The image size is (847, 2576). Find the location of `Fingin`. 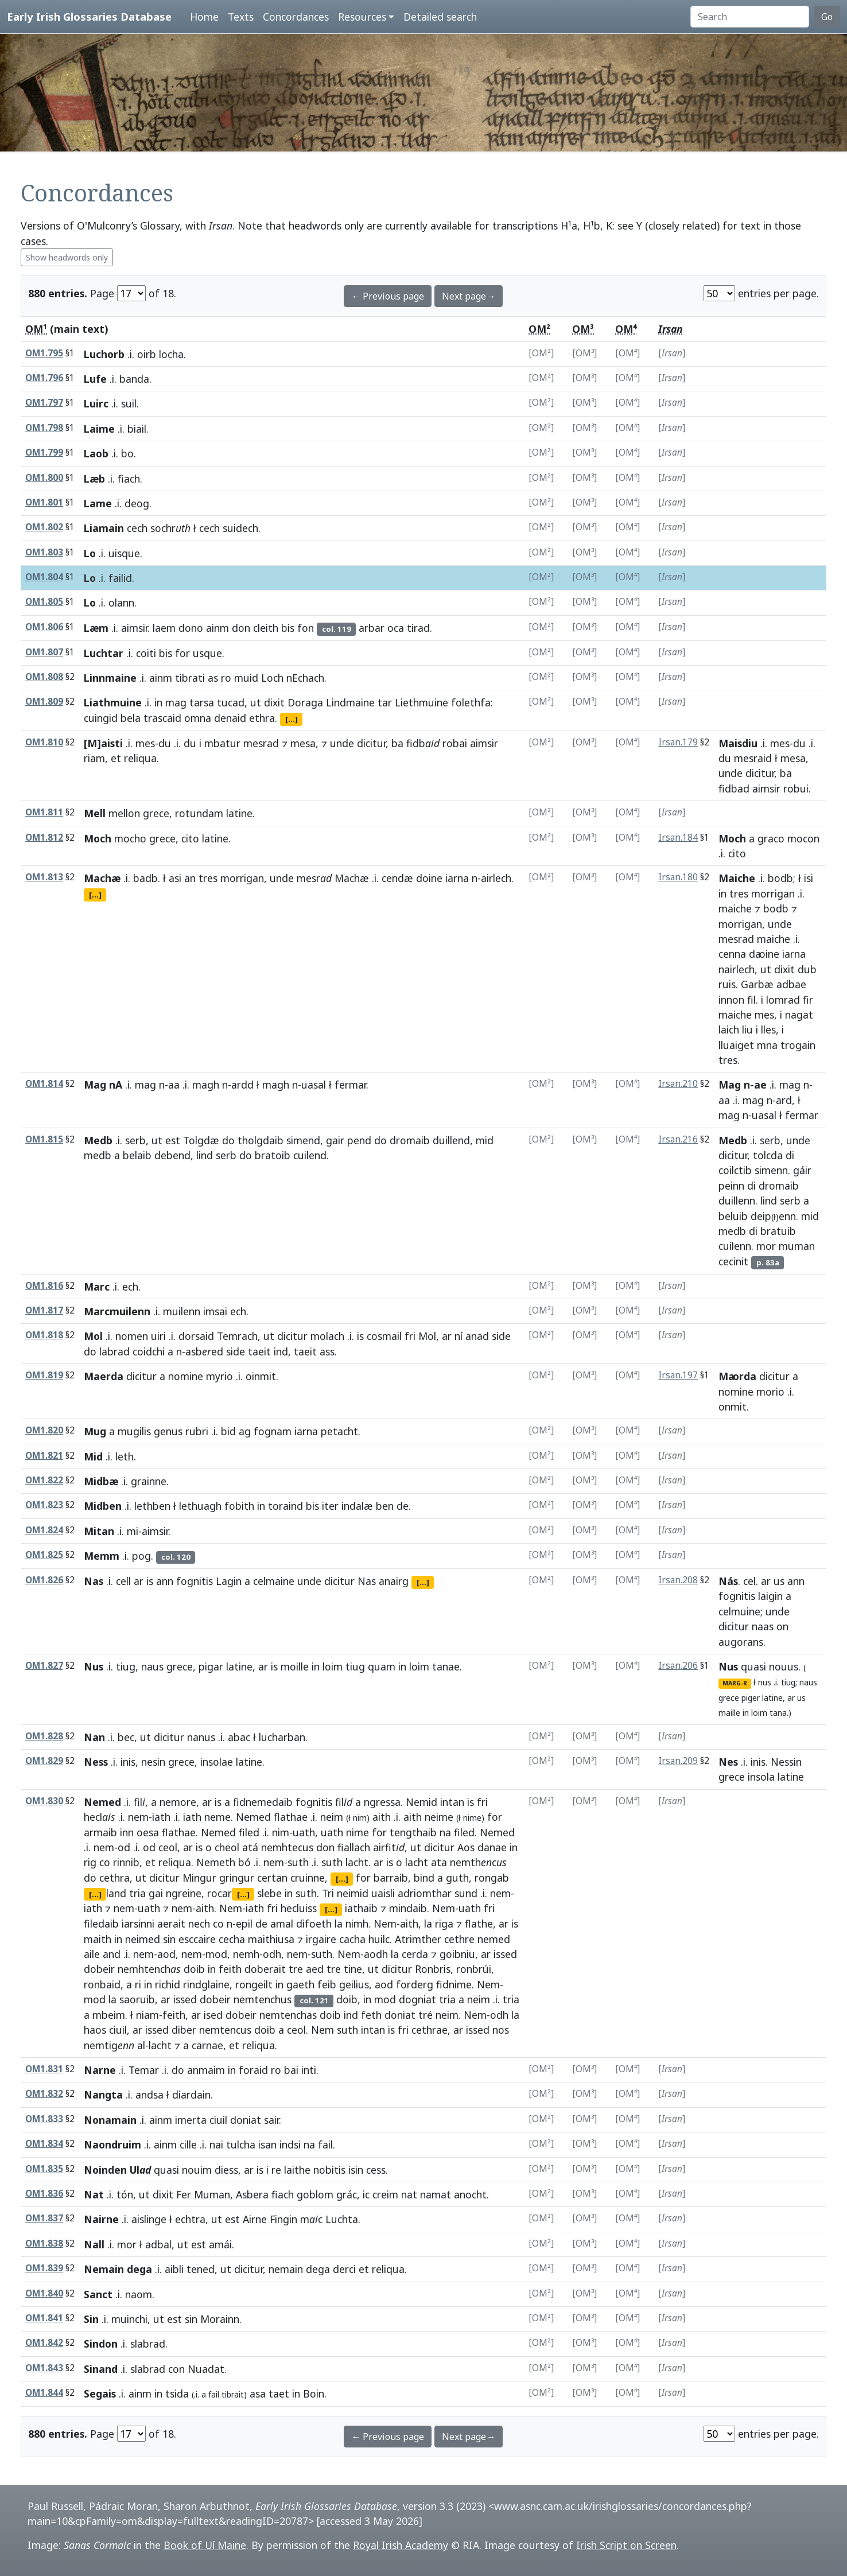

Fingin is located at coordinates (283, 2219).